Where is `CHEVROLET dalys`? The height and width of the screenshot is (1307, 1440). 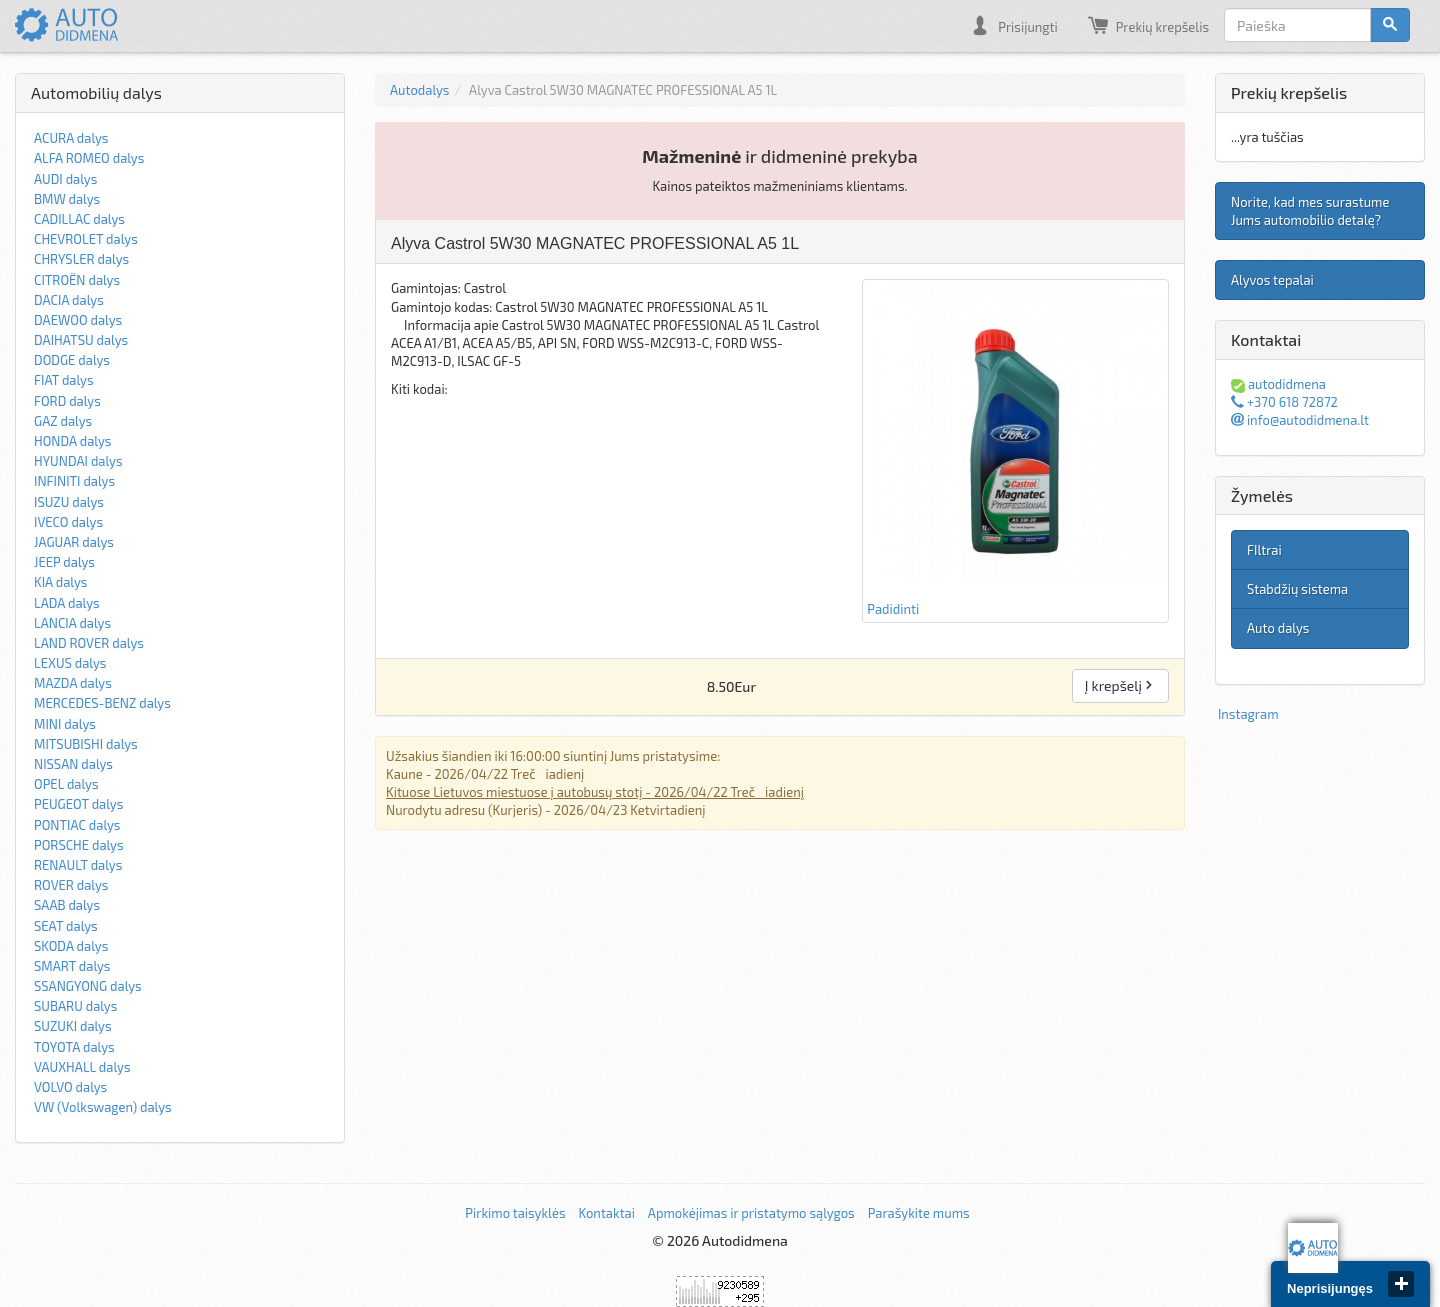 CHEVROLET dalys is located at coordinates (86, 239).